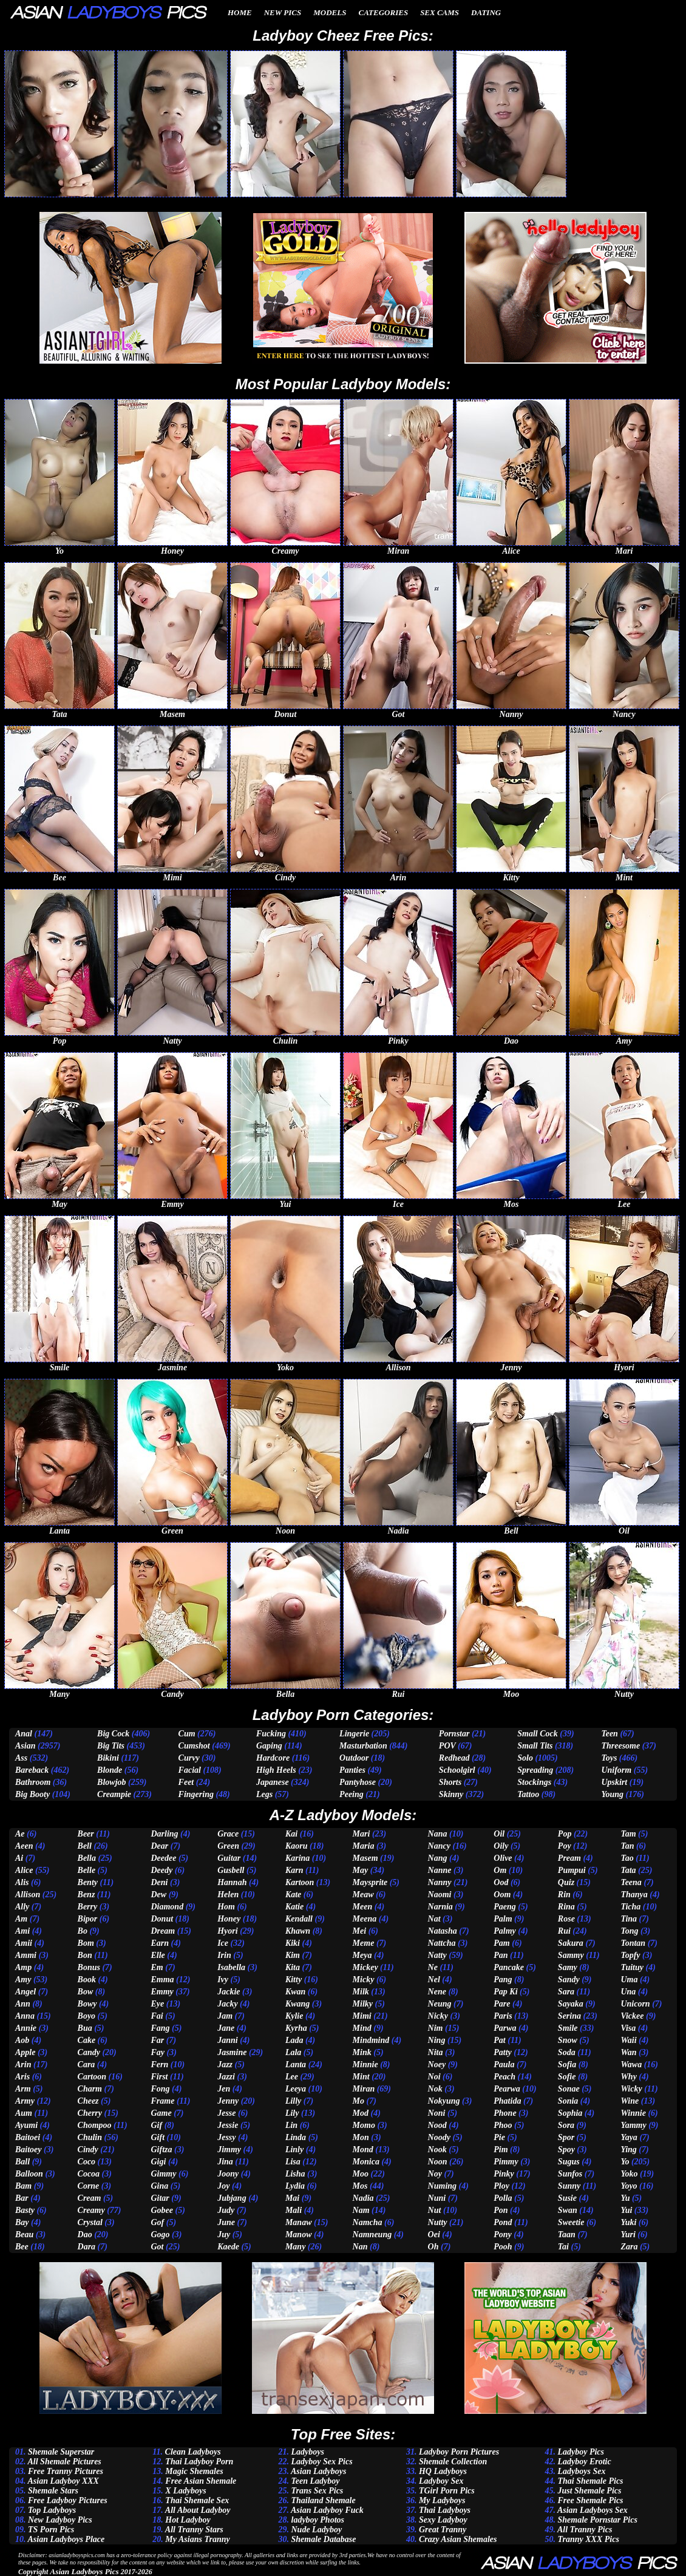  I want to click on Aris, so click(22, 2076).